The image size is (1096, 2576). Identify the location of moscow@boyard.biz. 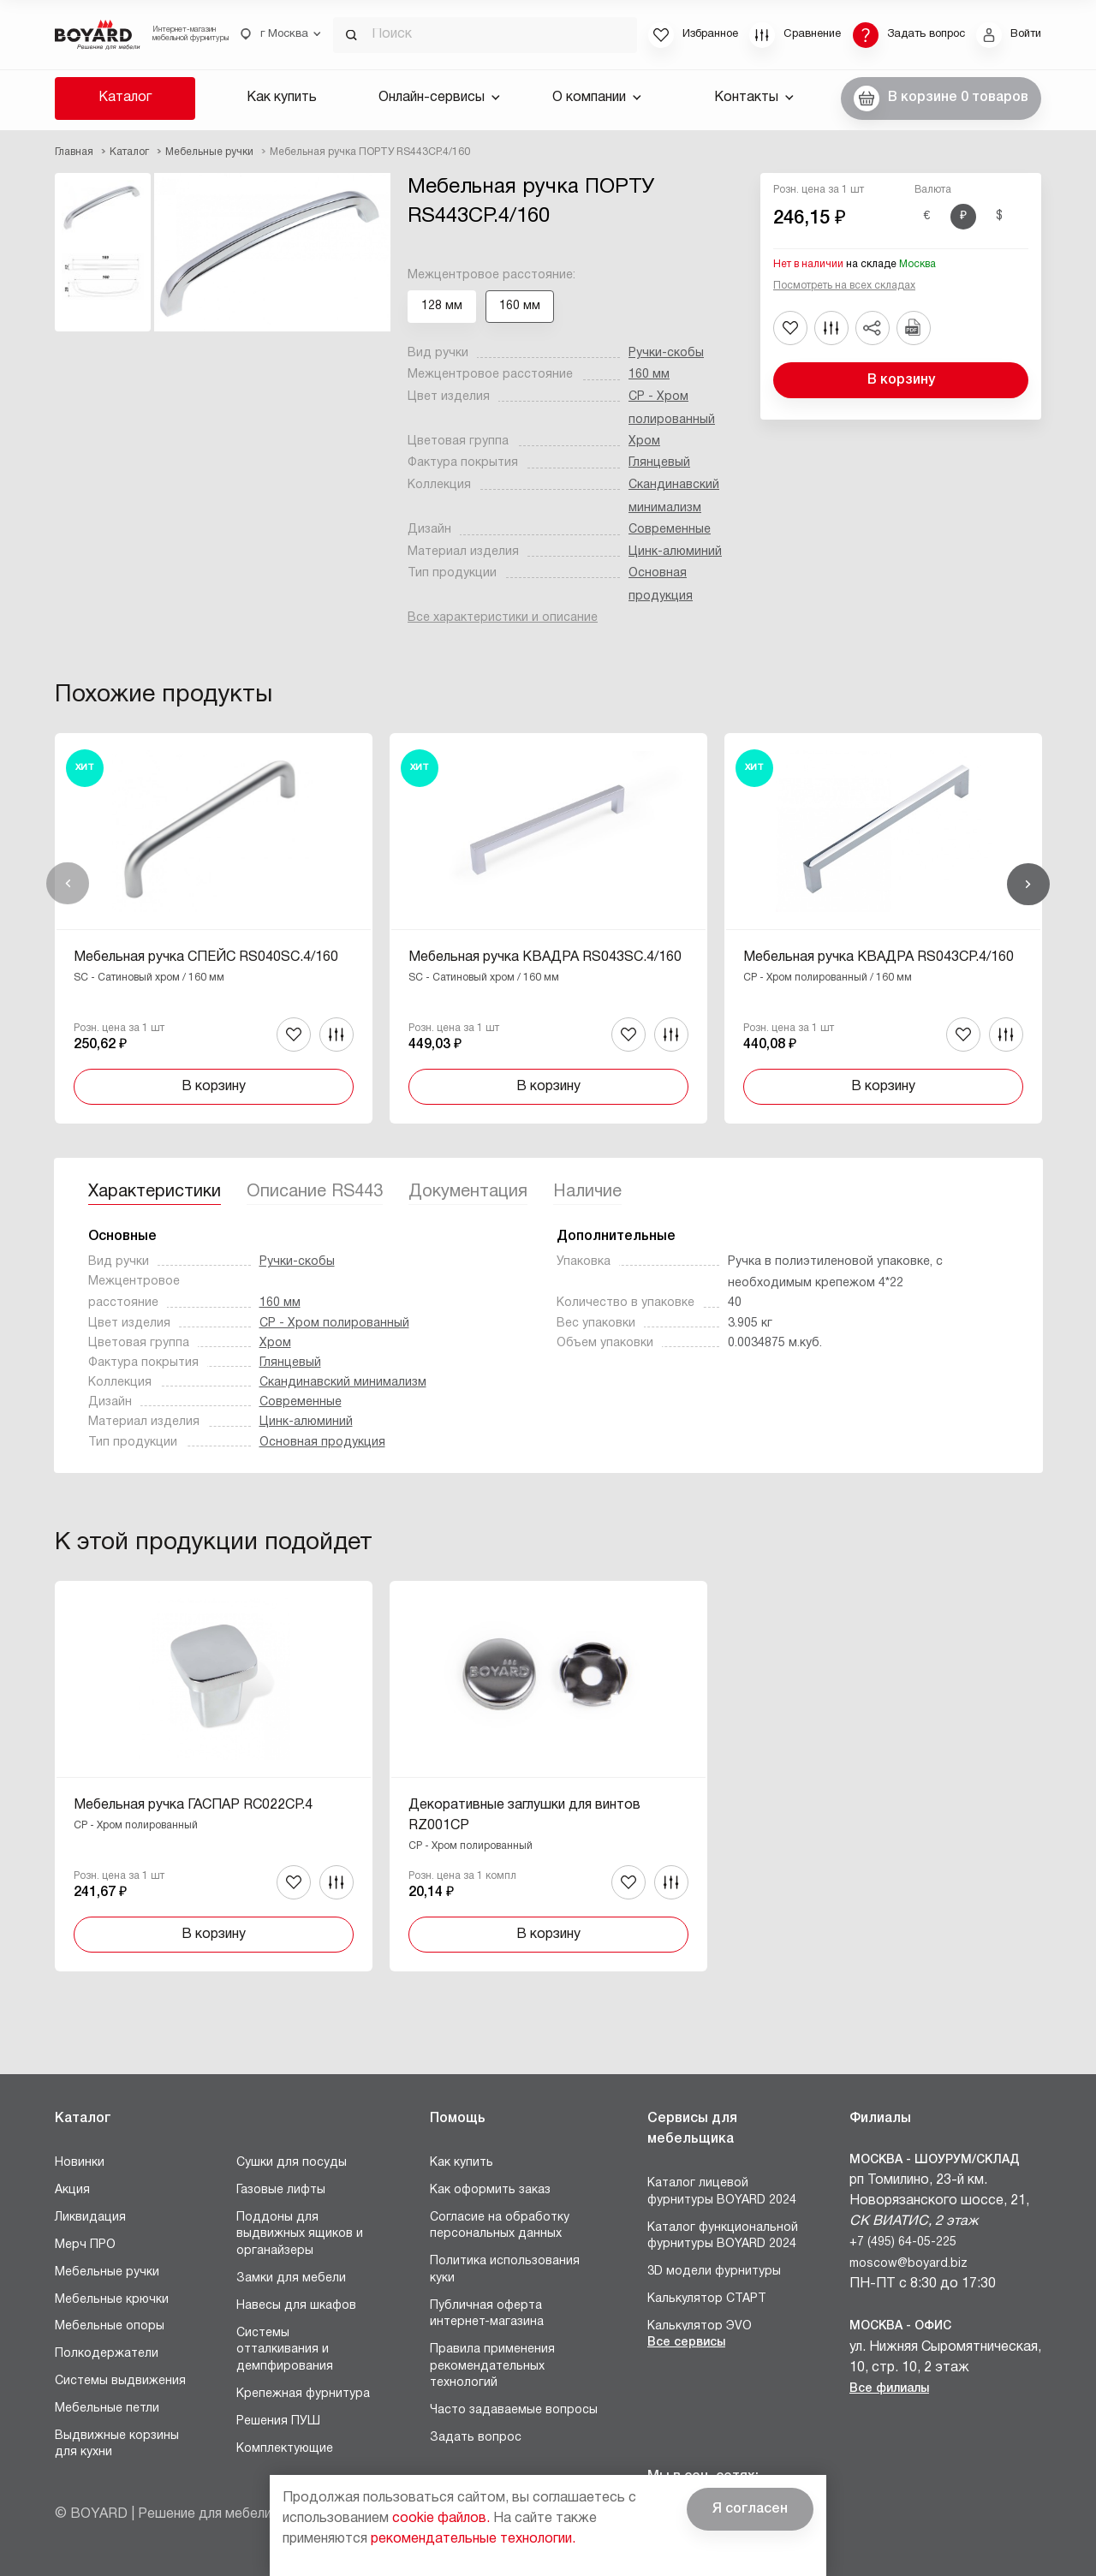
(908, 2263).